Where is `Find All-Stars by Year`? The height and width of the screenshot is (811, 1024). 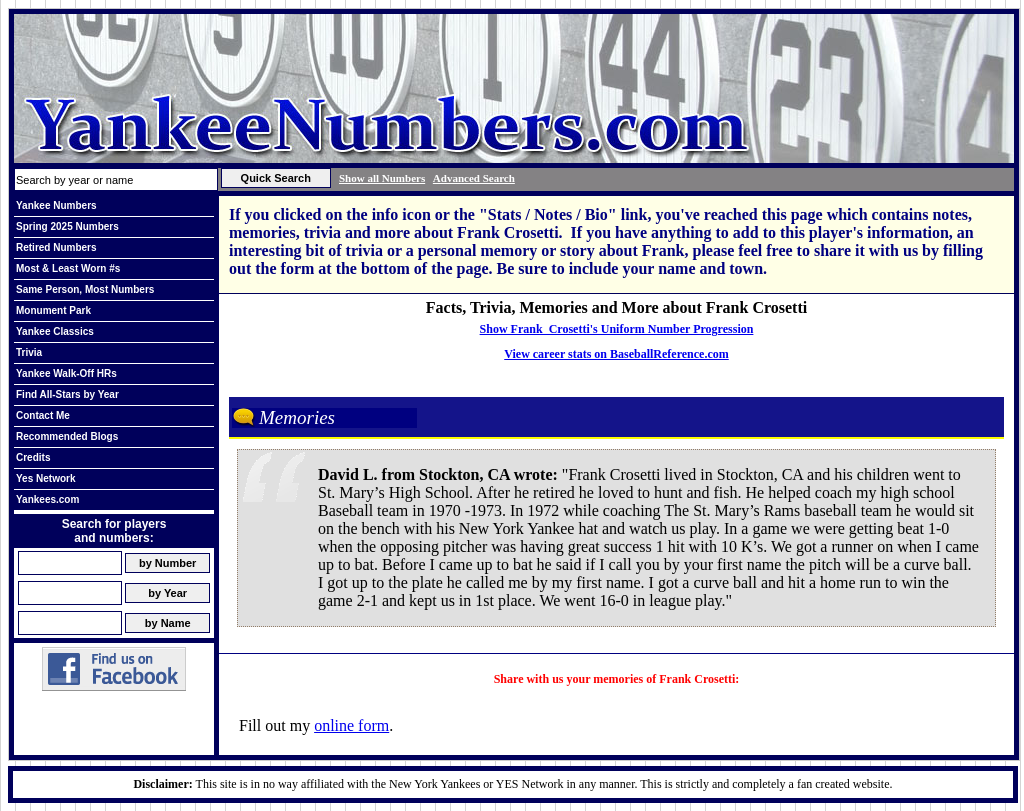 Find All-Stars by Year is located at coordinates (67, 394).